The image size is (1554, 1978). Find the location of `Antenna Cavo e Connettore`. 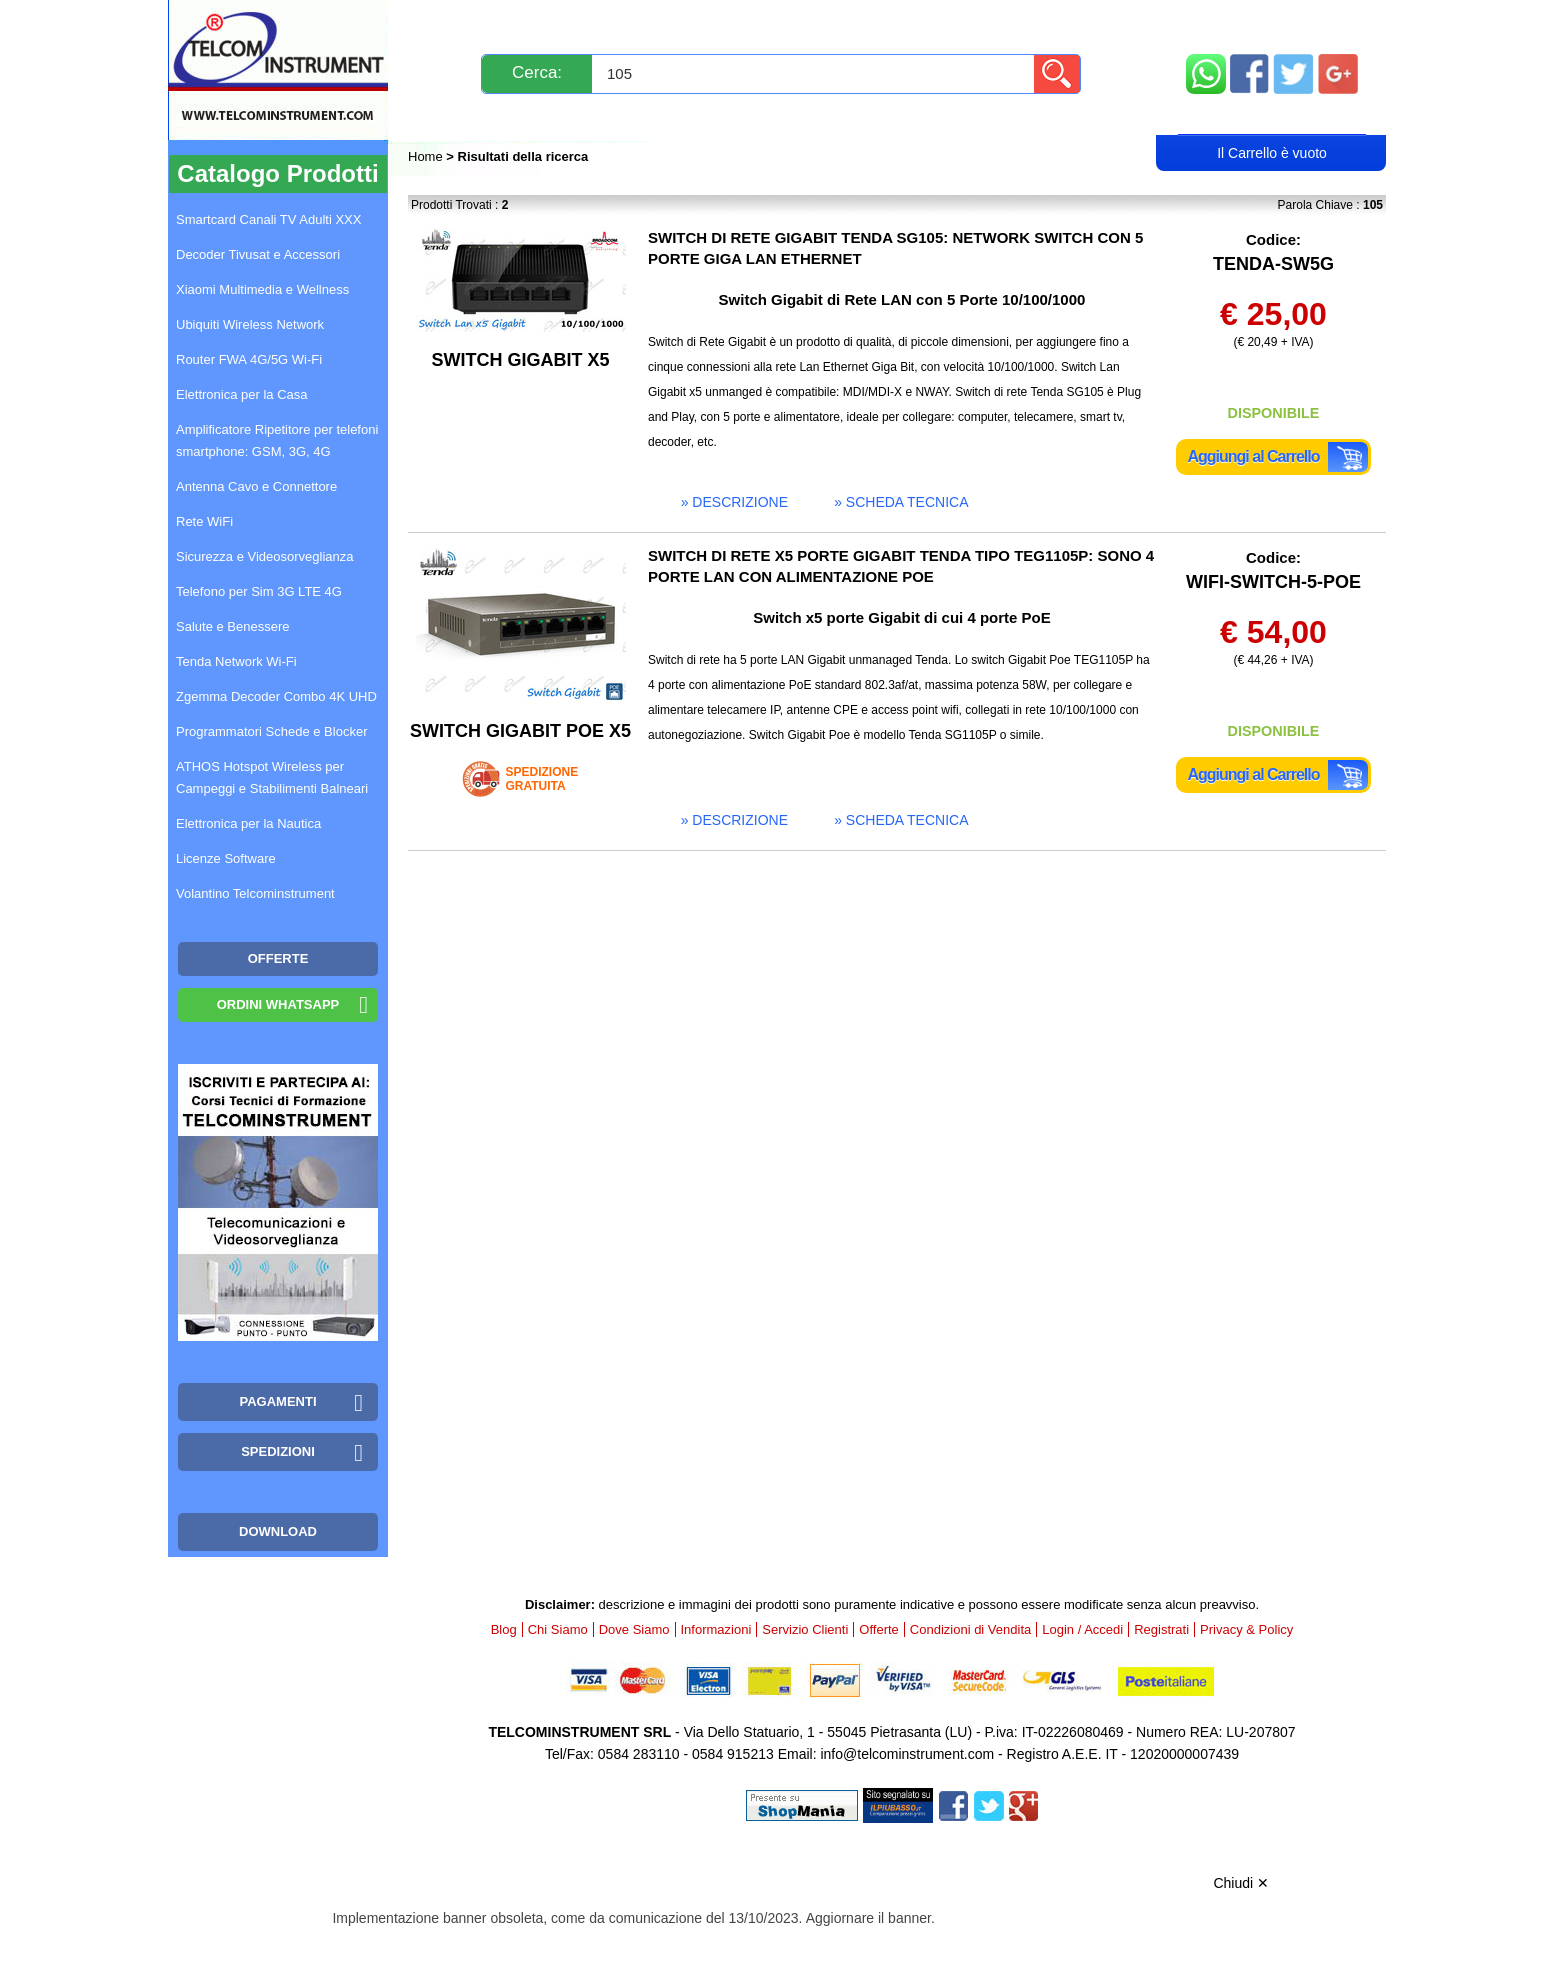

Antenna Cavo e Connettore is located at coordinates (256, 486).